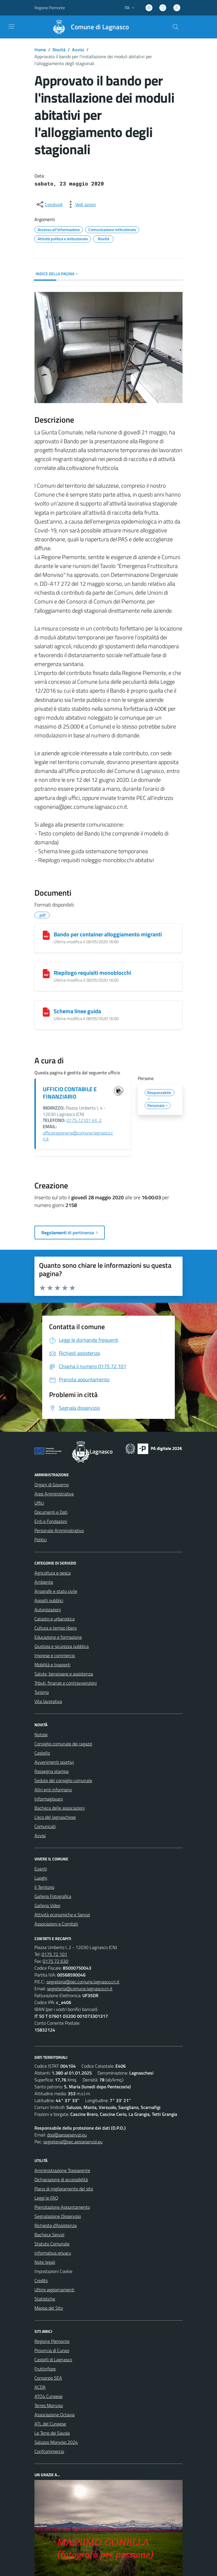  Describe the element at coordinates (41, 1734) in the screenshot. I see `Notizie` at that location.